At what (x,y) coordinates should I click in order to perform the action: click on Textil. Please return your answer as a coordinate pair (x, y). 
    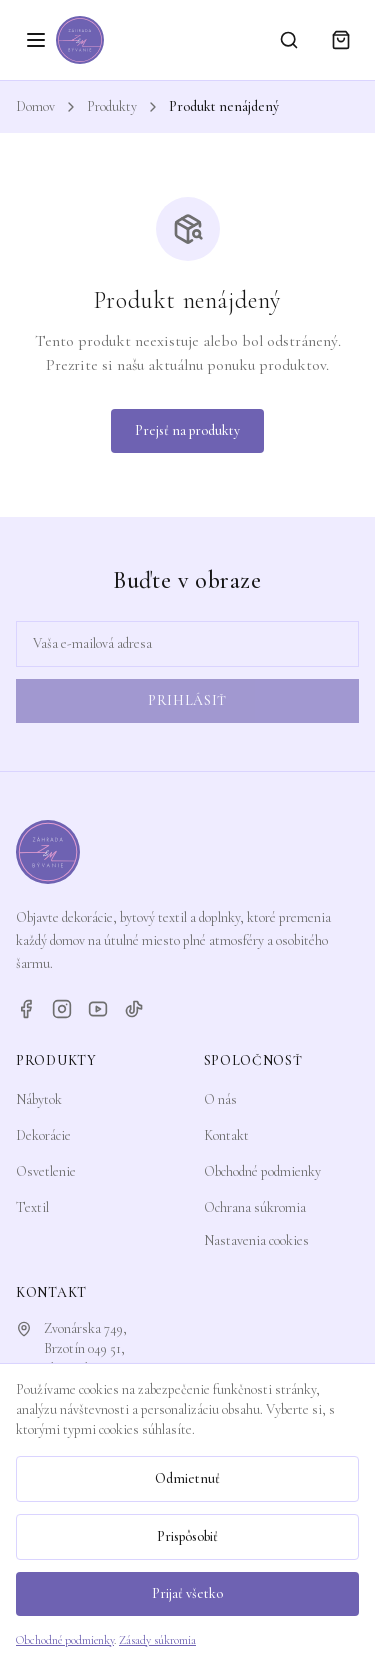
    Looking at the image, I should click on (32, 1207).